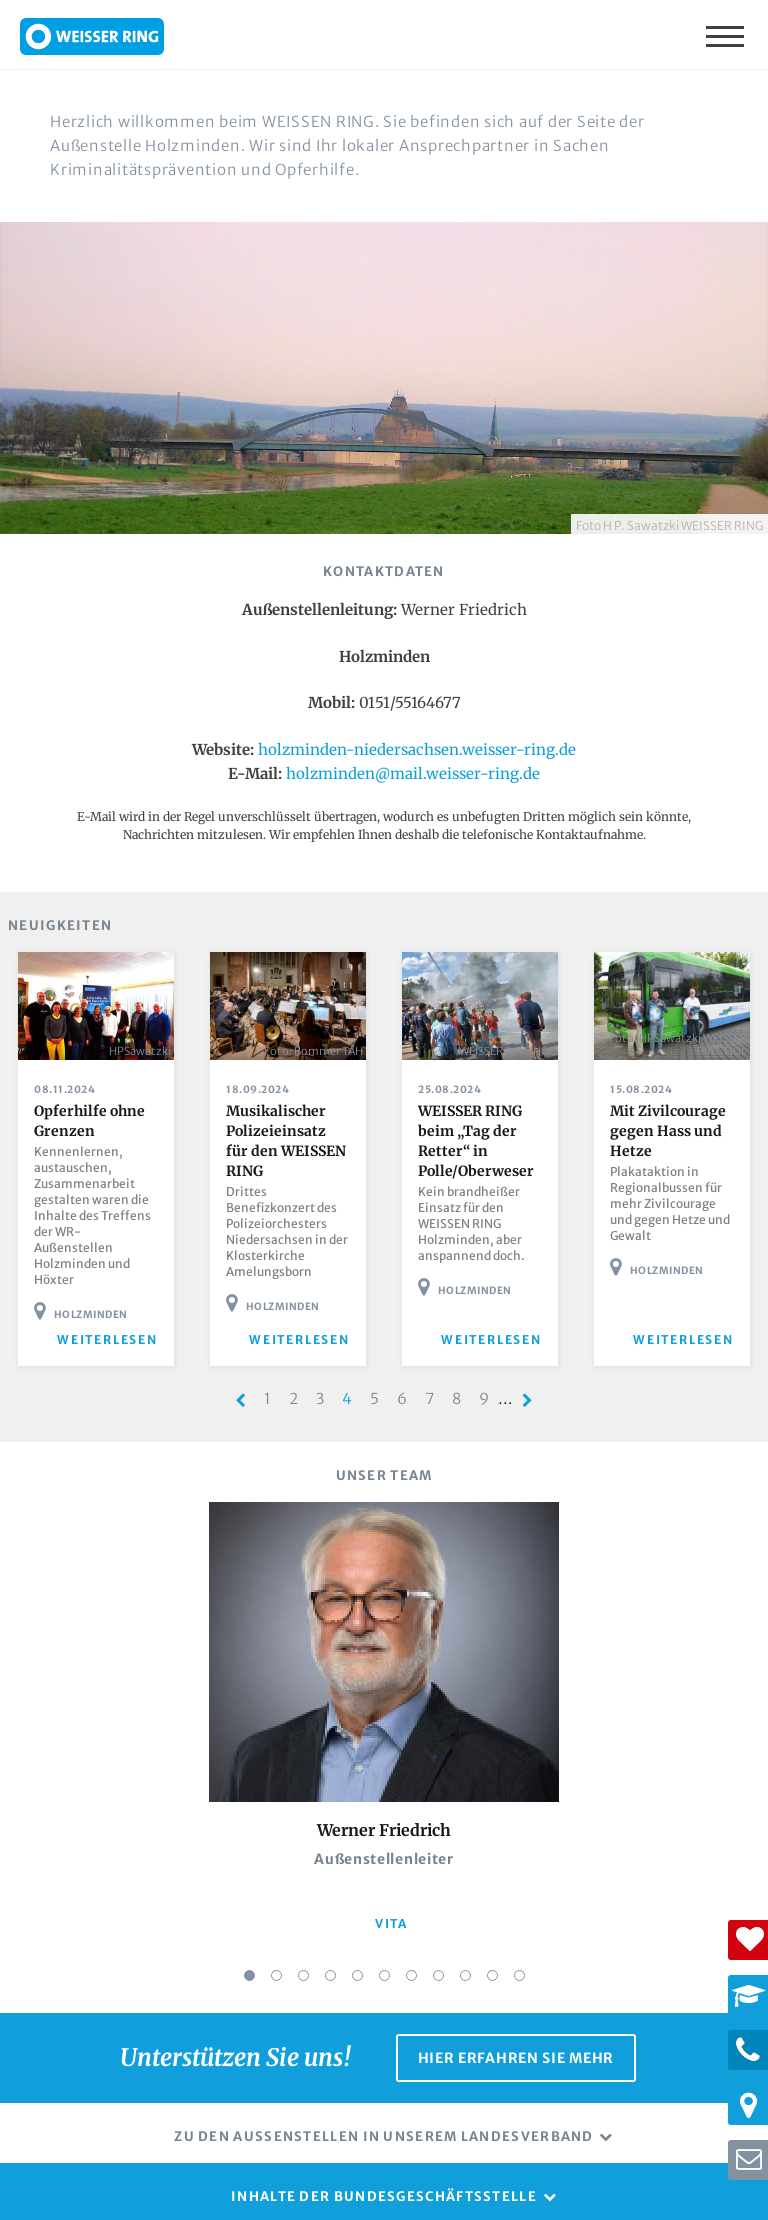  Describe the element at coordinates (492, 1957) in the screenshot. I see `10` at that location.